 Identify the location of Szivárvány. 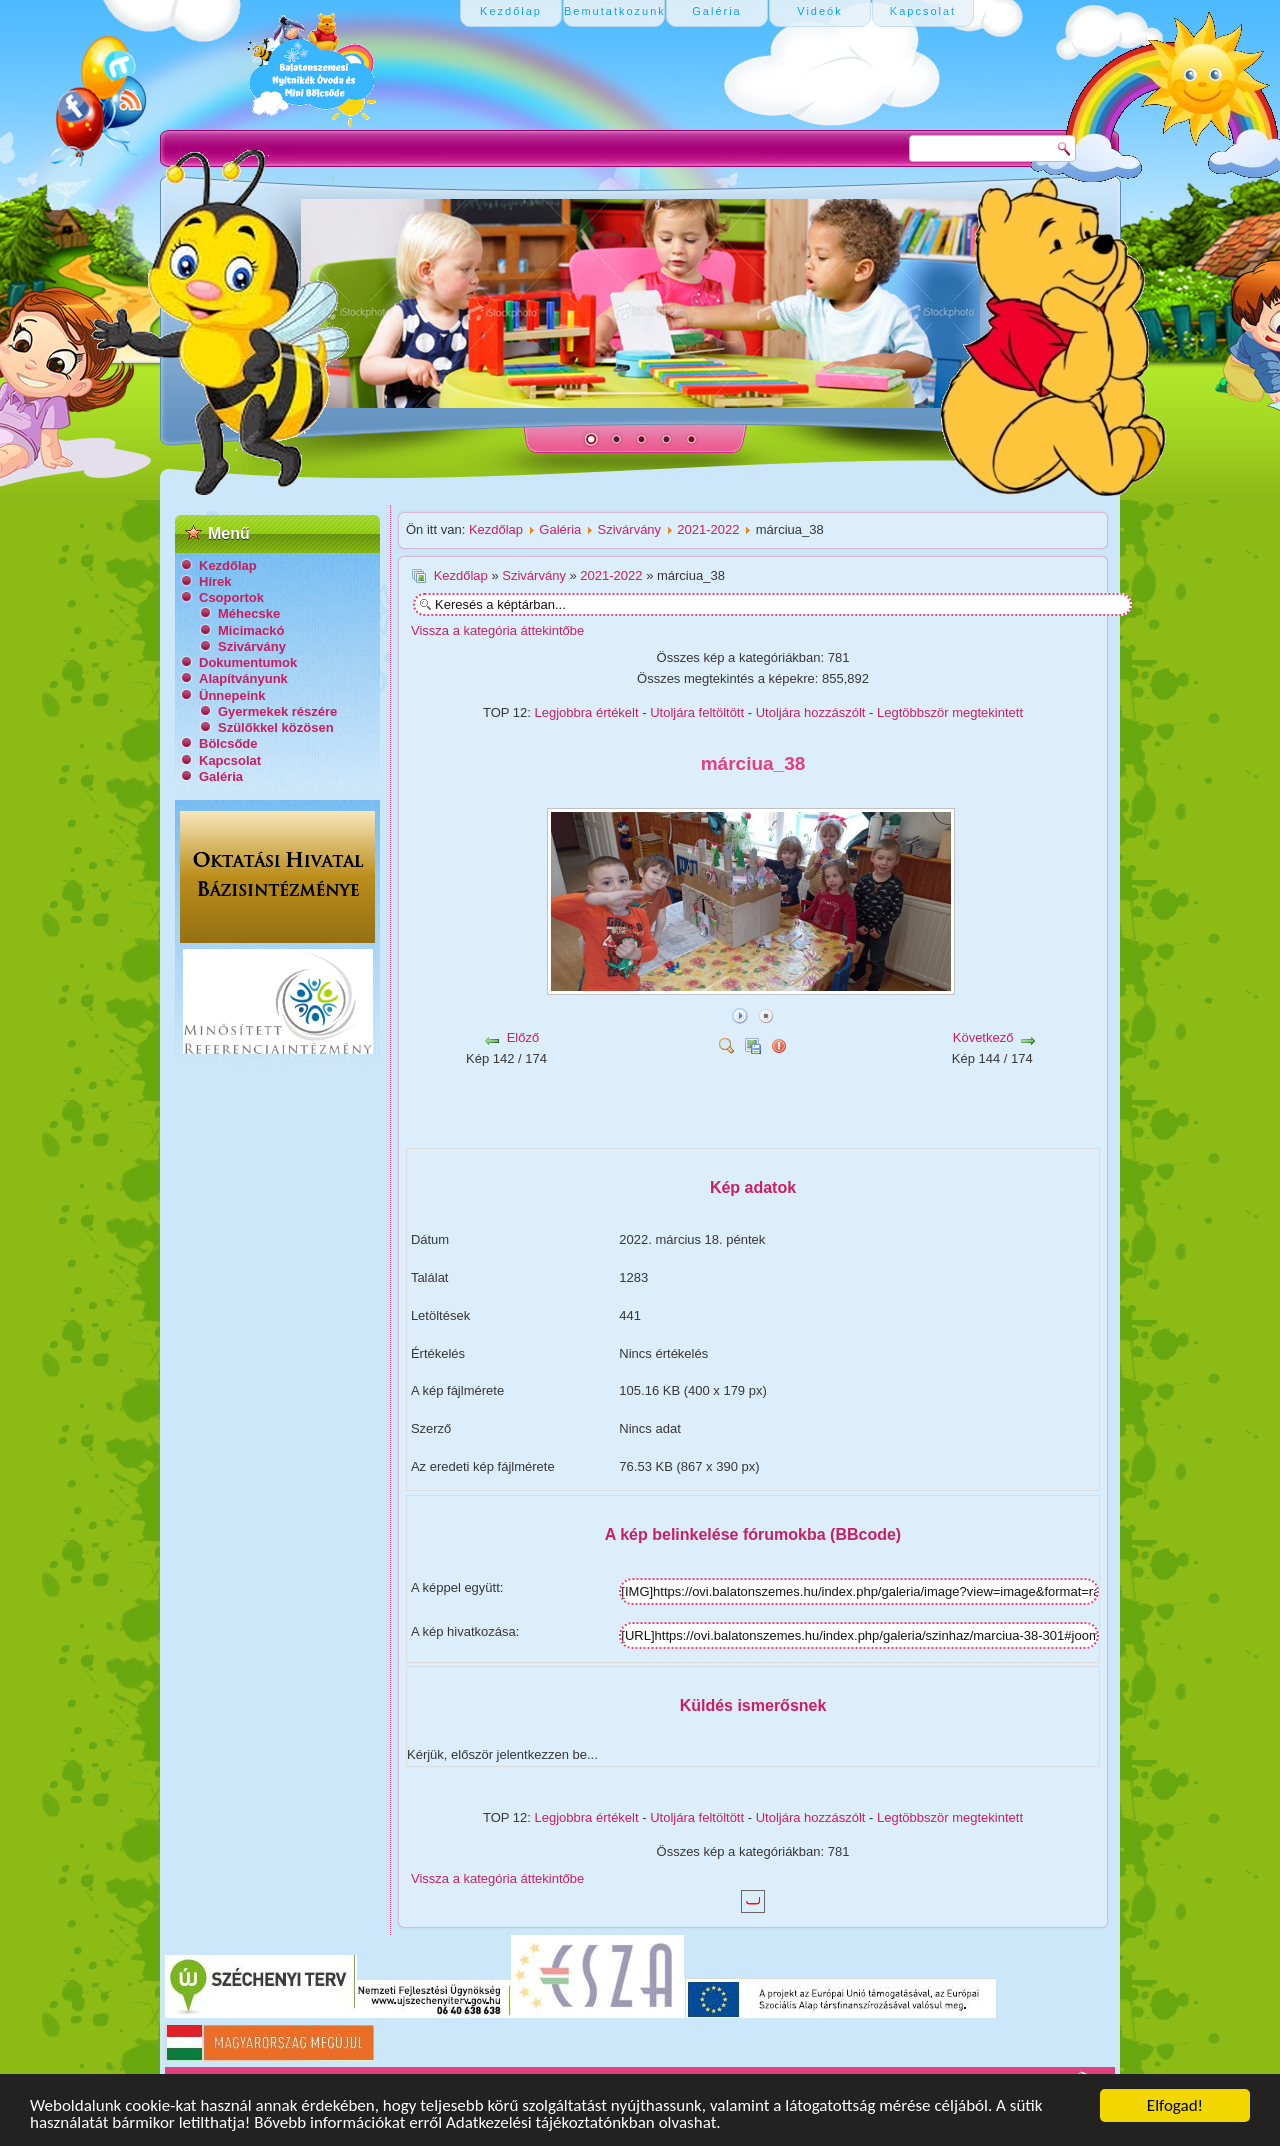
(252, 646).